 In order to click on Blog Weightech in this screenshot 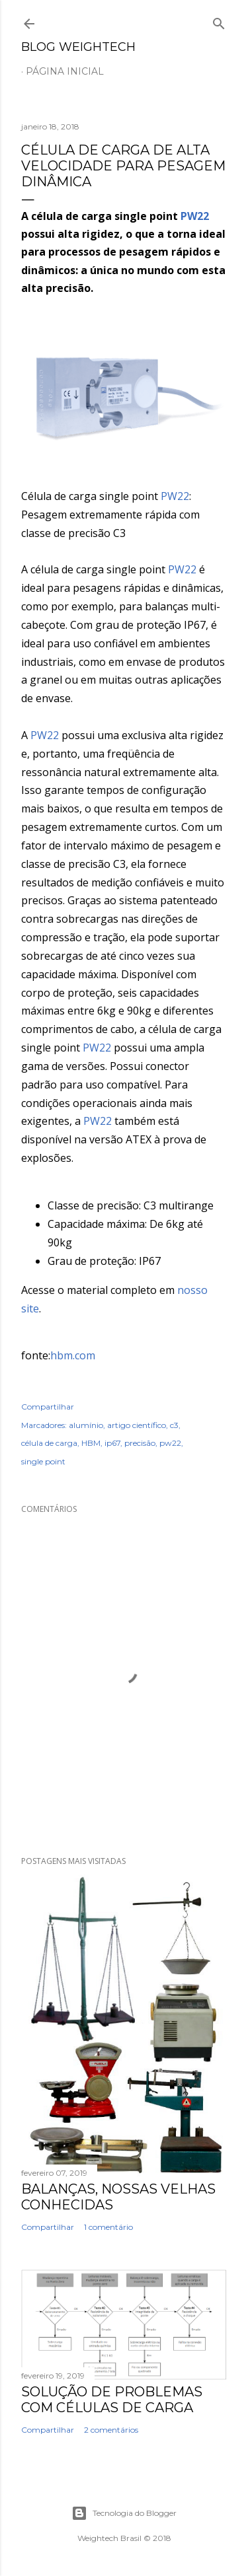, I will do `click(78, 47)`.